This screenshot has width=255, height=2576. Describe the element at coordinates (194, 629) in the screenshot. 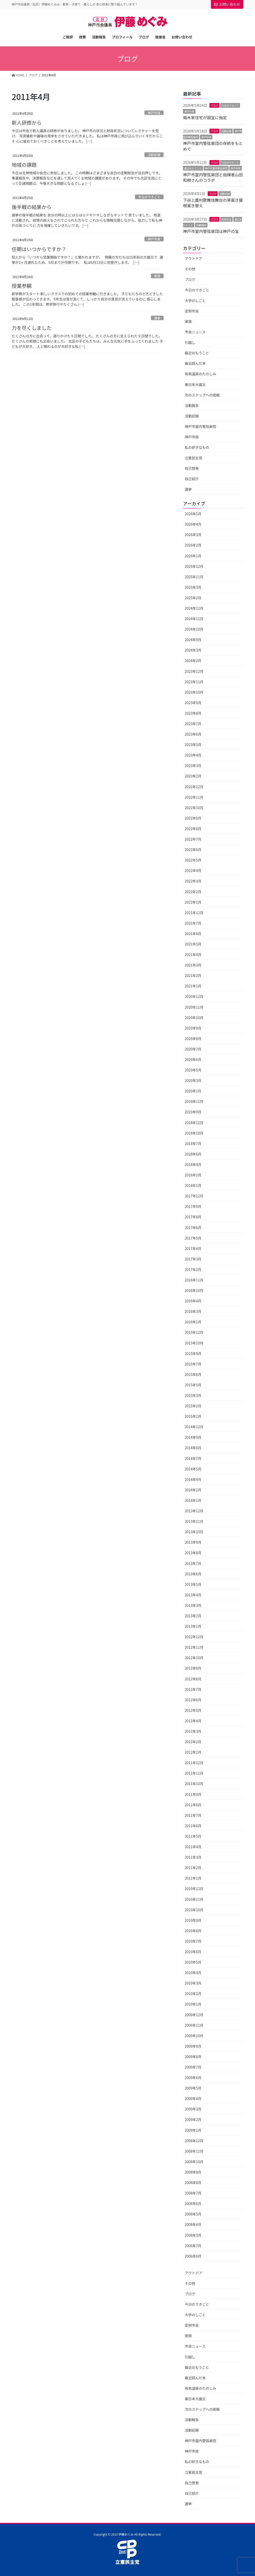

I see `2024年10月` at that location.